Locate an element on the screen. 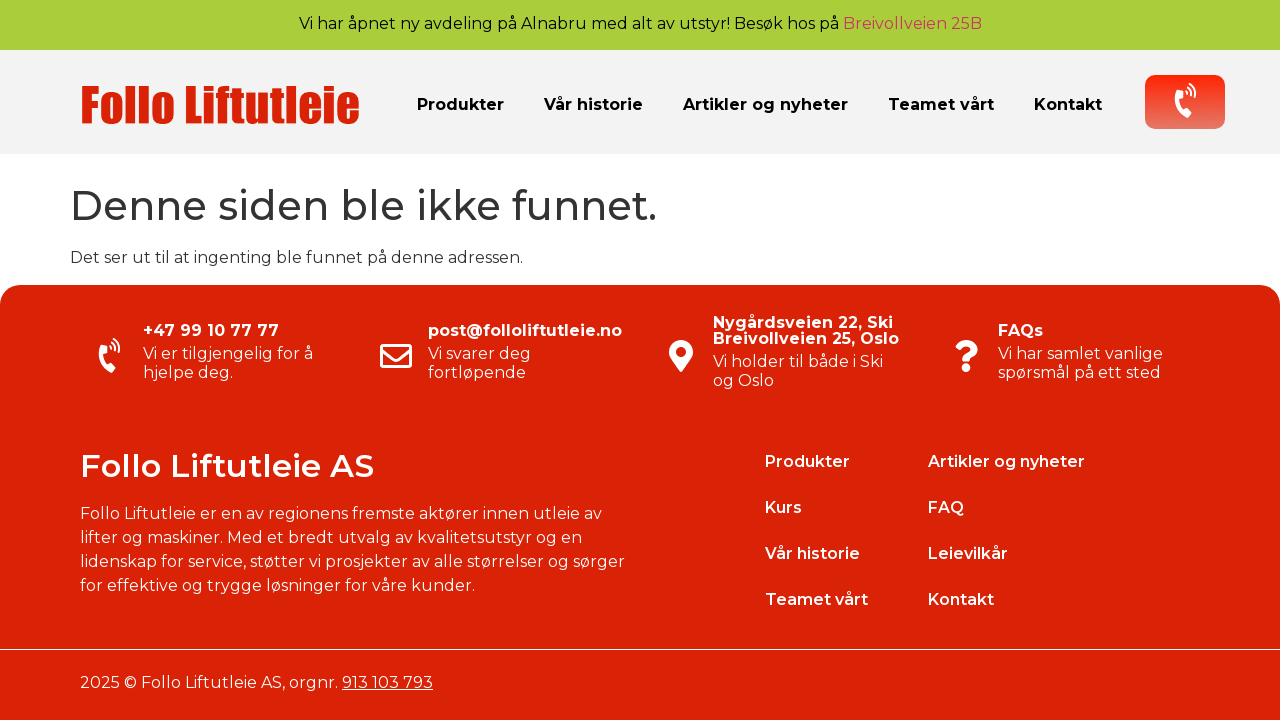 This screenshot has height=720, width=1280. Artikler og nyheter is located at coordinates (765, 104).